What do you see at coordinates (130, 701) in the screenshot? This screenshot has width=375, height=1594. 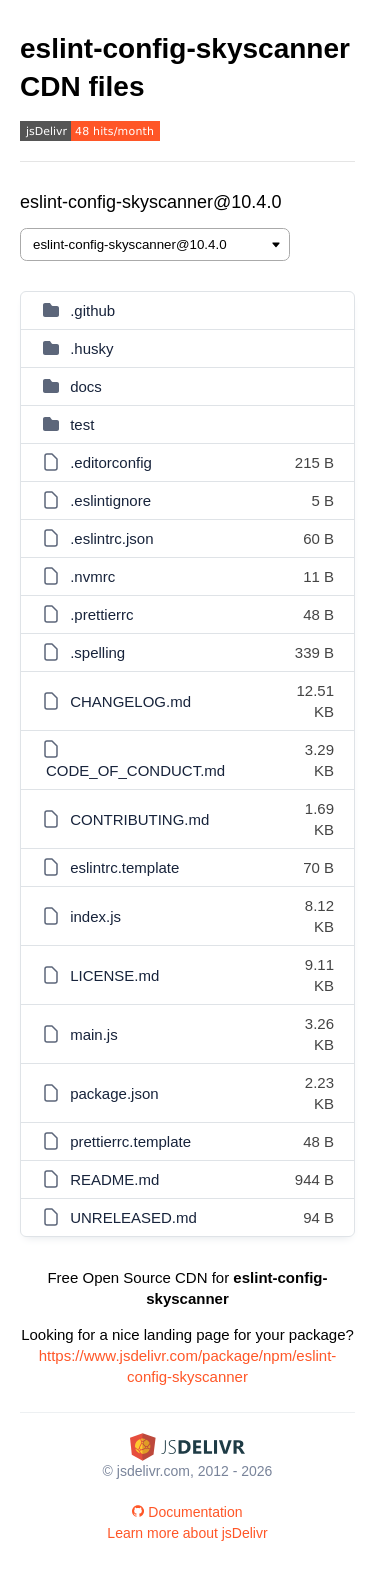 I see `CHANGELOG.md` at bounding box center [130, 701].